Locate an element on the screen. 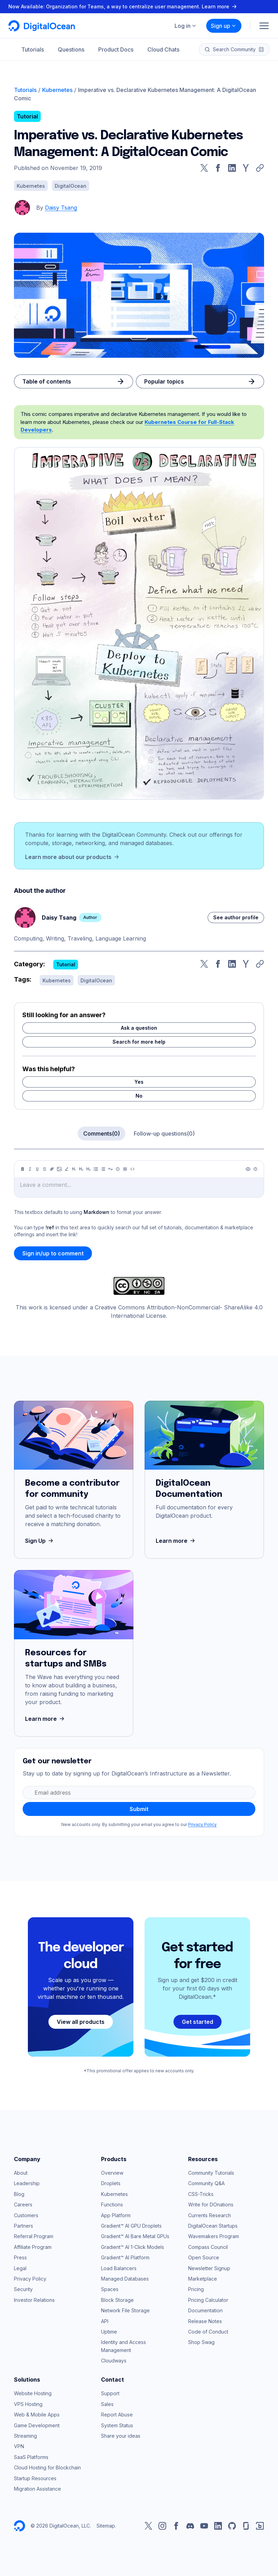  [Heading 2] is located at coordinates (81, 1169).